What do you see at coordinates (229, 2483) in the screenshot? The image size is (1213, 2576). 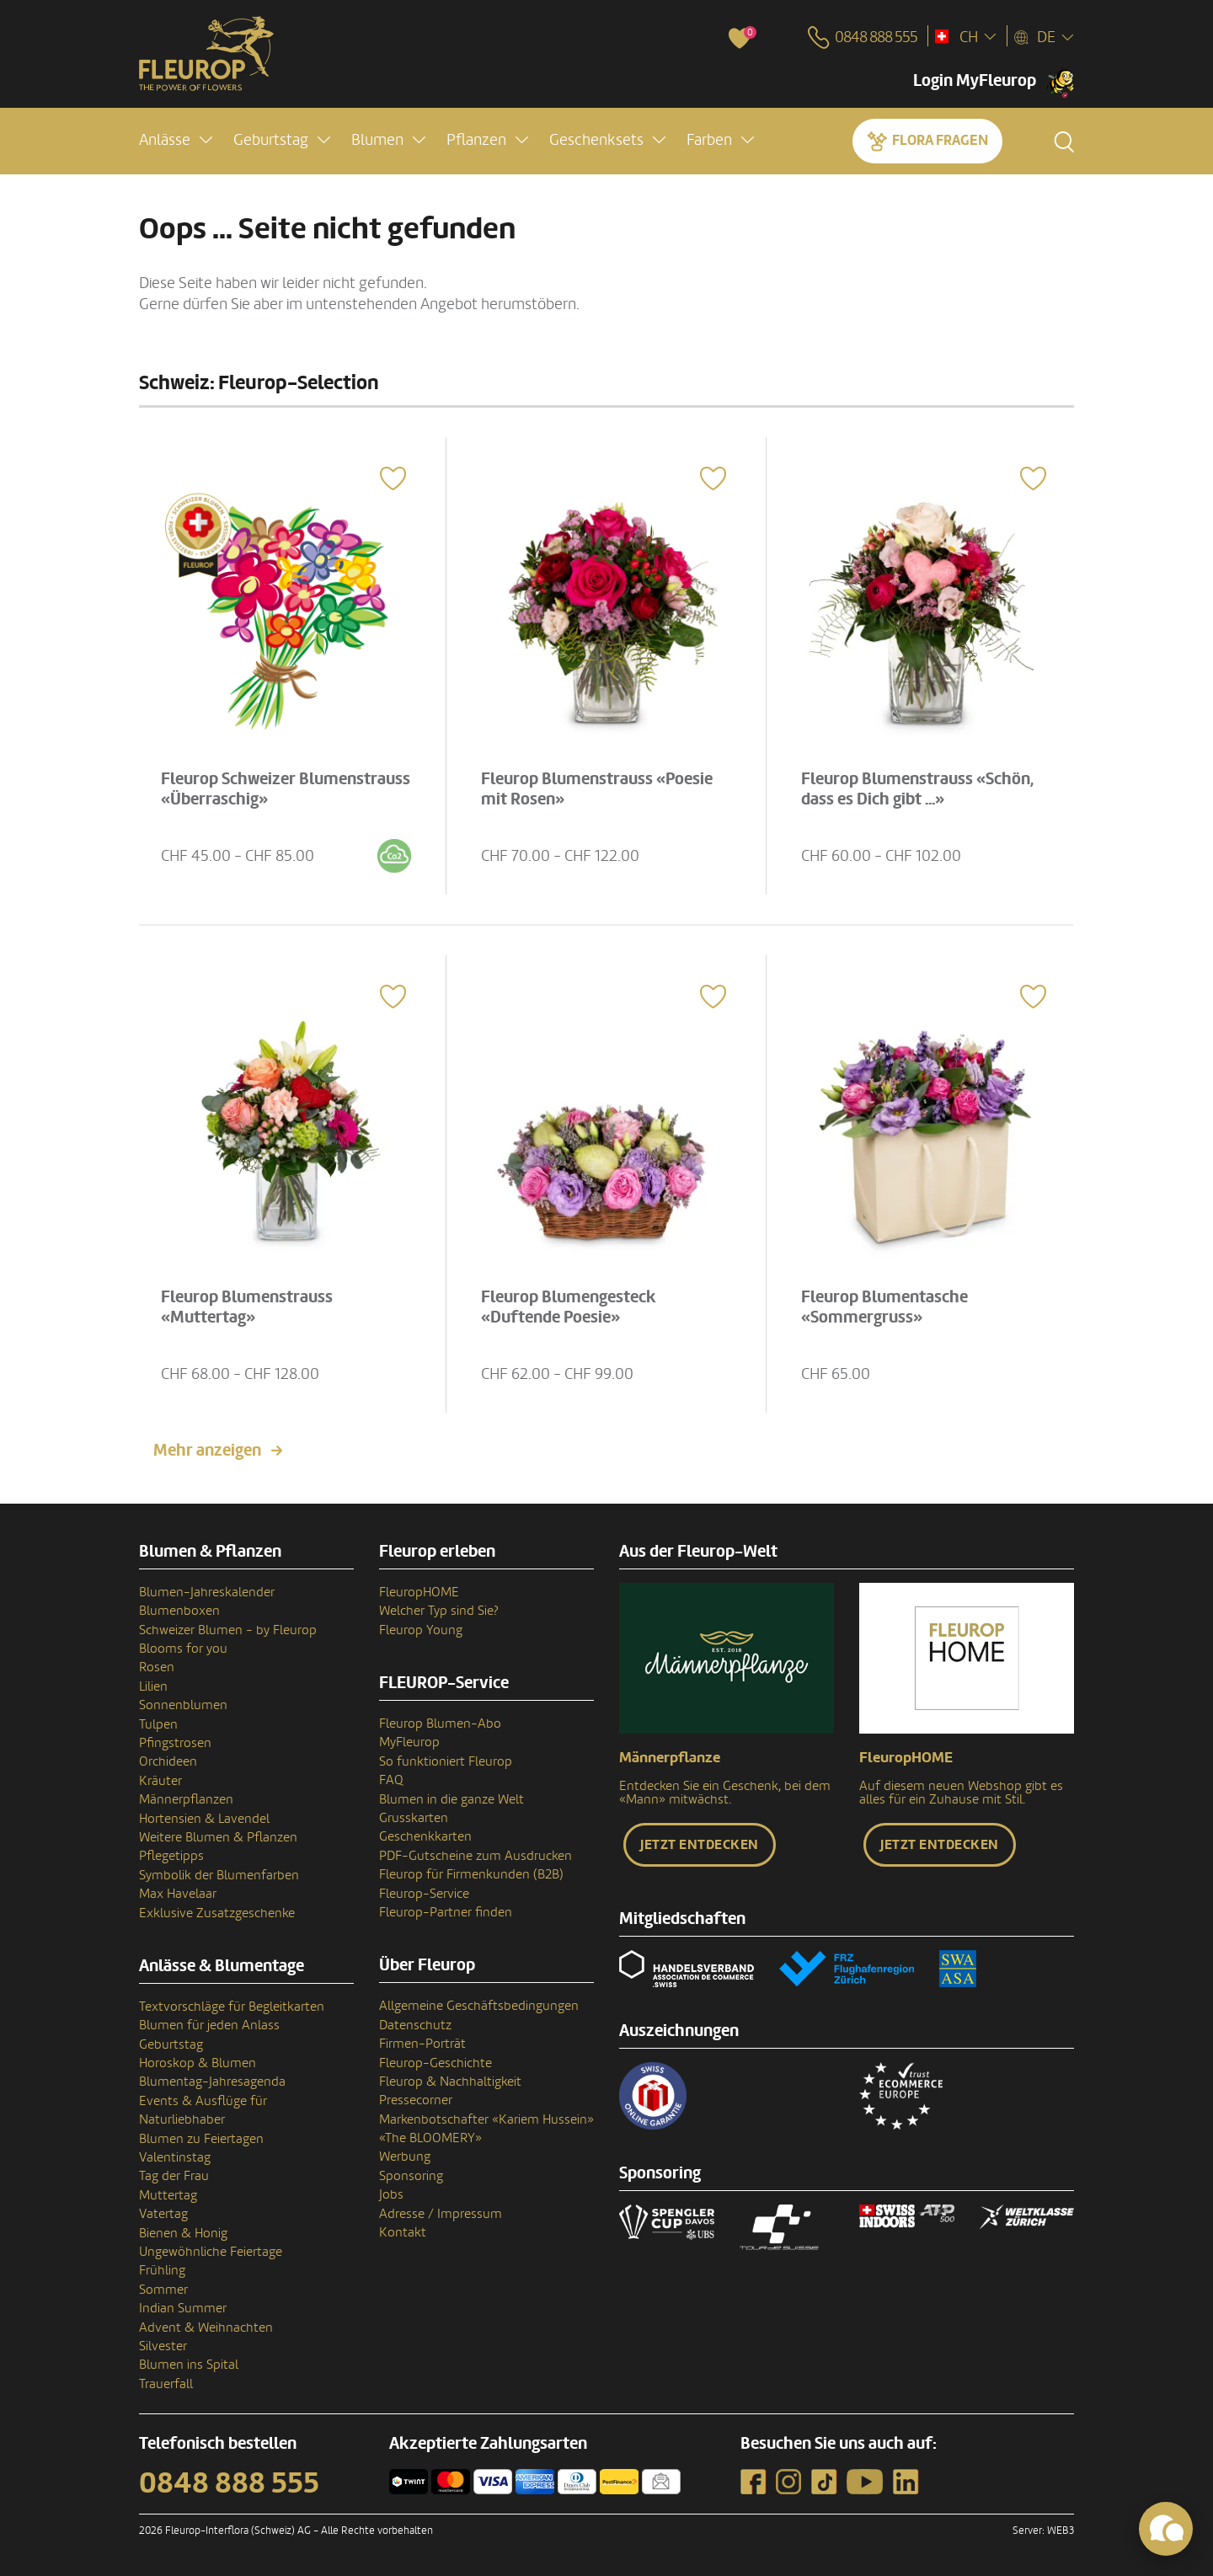 I see `0848 888 555` at bounding box center [229, 2483].